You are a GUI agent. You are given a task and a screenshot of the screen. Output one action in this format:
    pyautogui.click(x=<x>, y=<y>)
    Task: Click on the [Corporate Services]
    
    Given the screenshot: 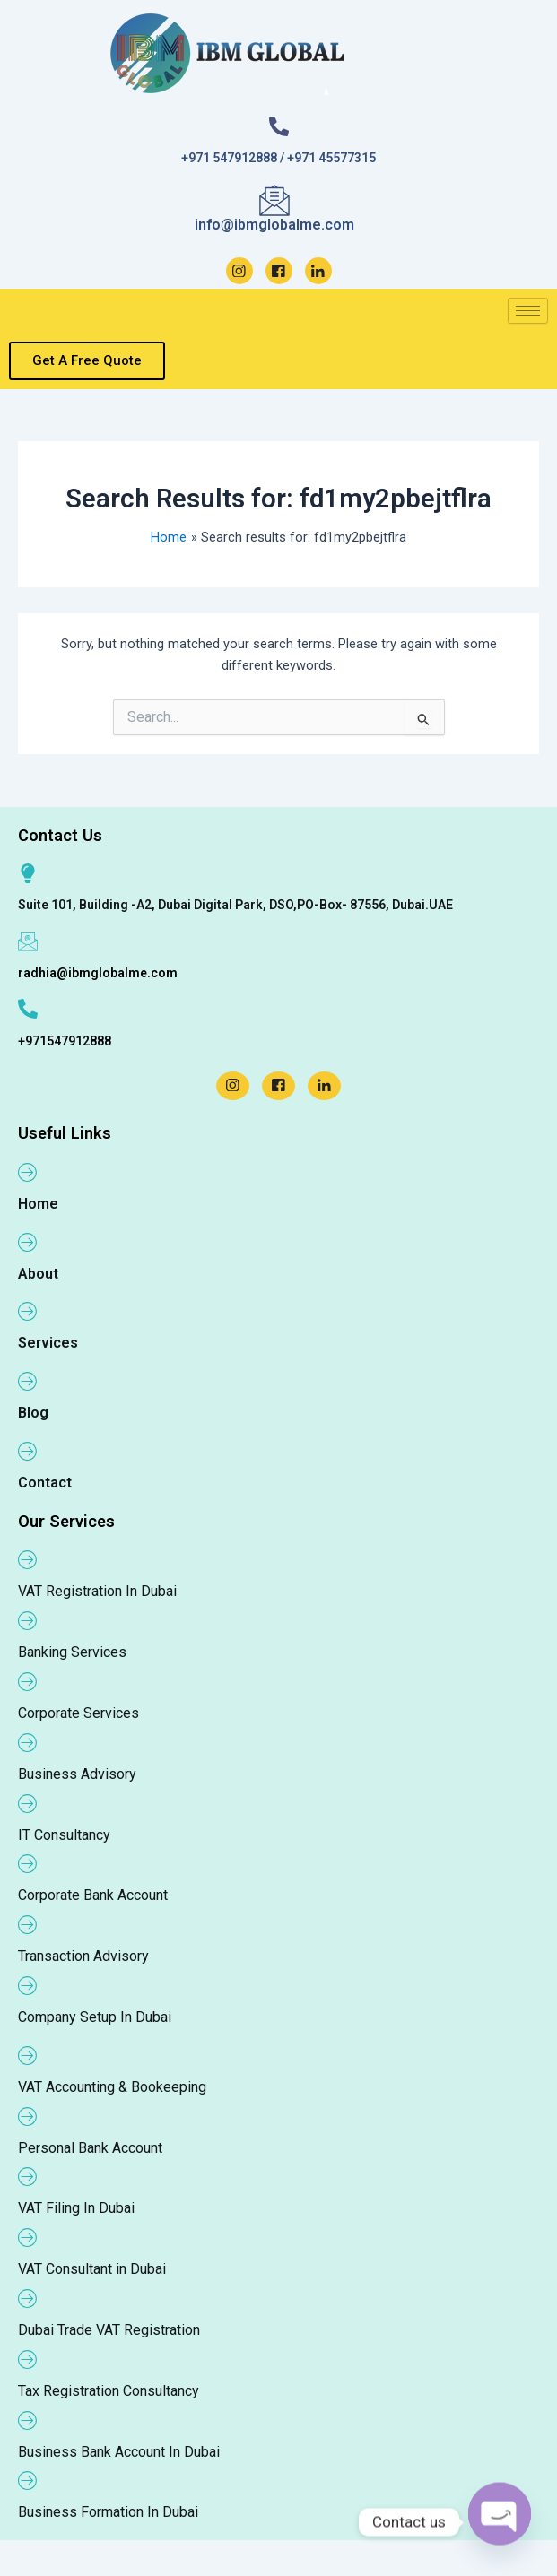 What is the action you would take?
    pyautogui.click(x=28, y=1681)
    